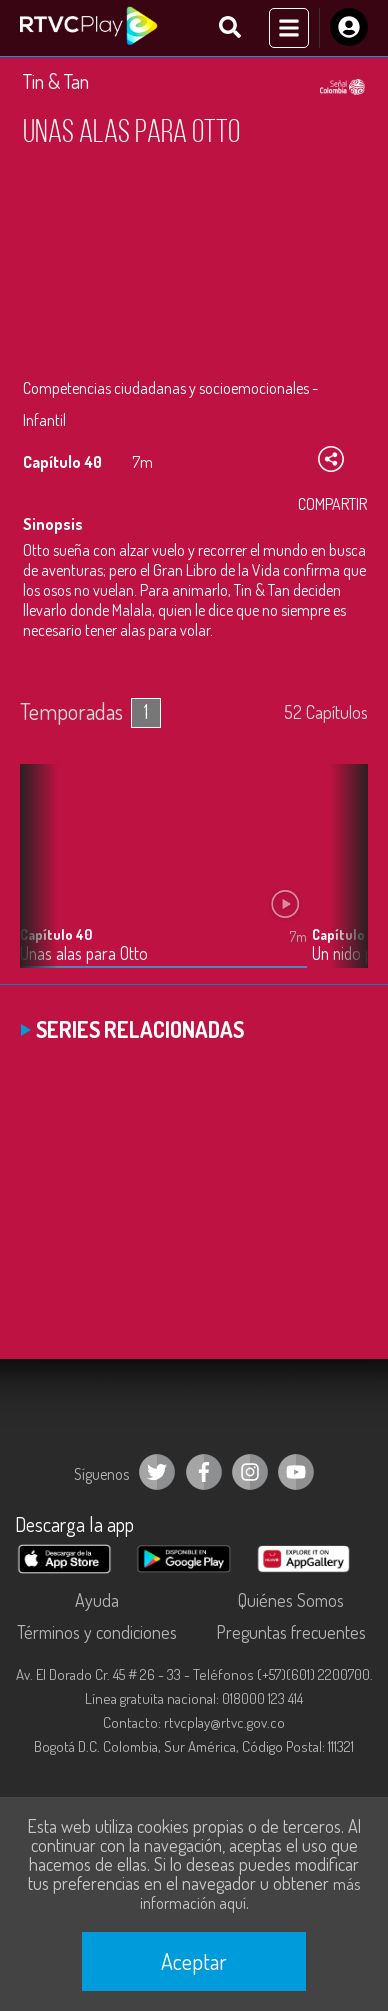  I want to click on Capítulo 40, so click(56, 934).